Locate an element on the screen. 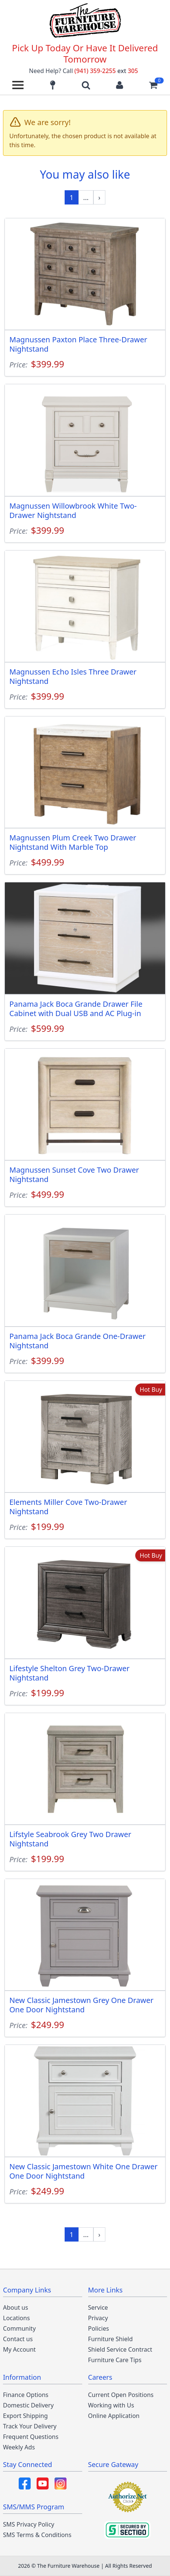 The image size is (170, 2576). Service is located at coordinates (98, 2307).